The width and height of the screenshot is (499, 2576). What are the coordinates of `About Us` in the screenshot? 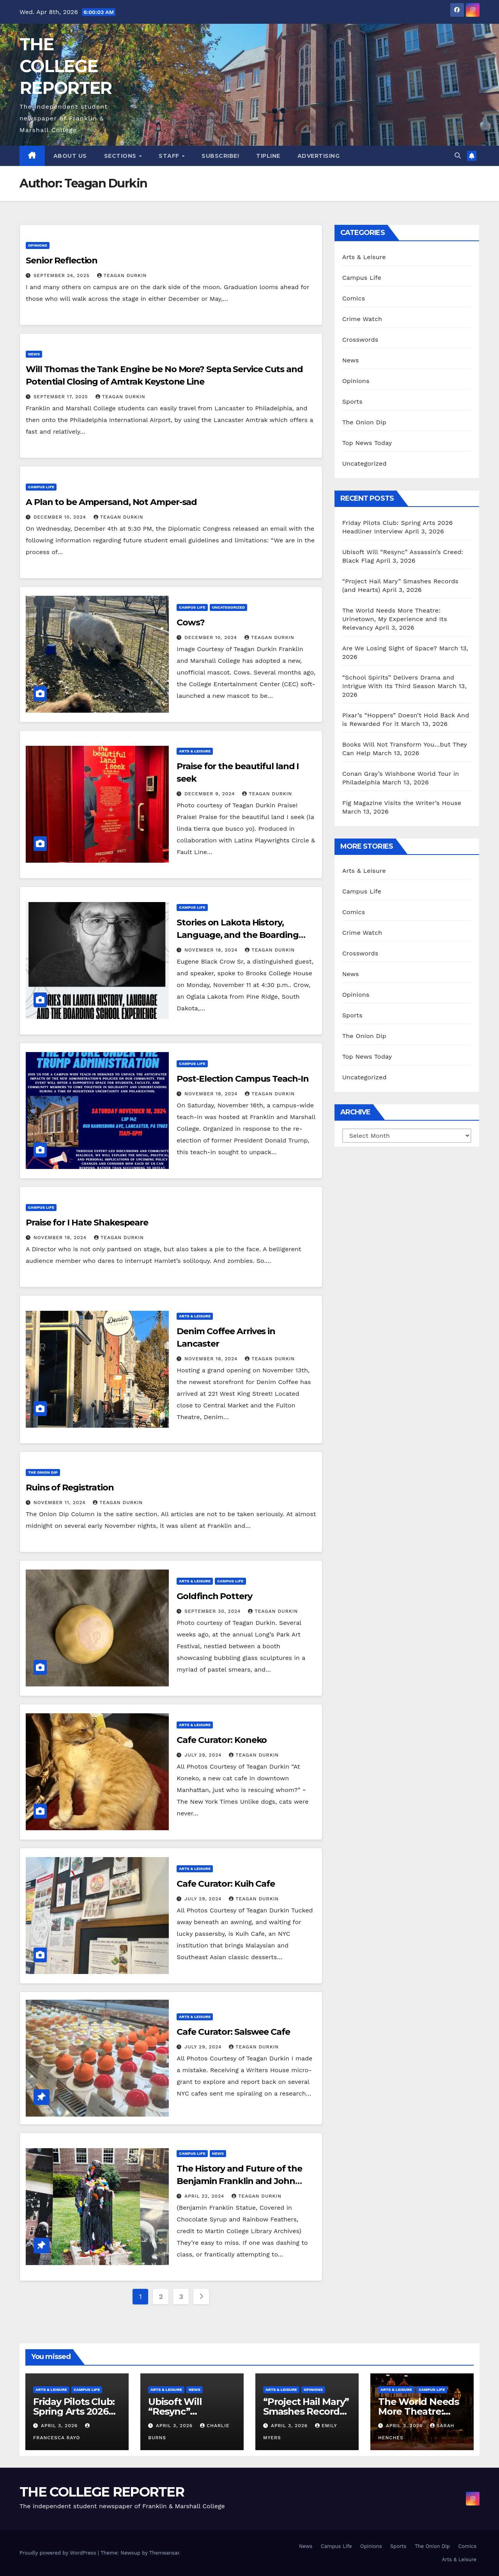 It's located at (70, 155).